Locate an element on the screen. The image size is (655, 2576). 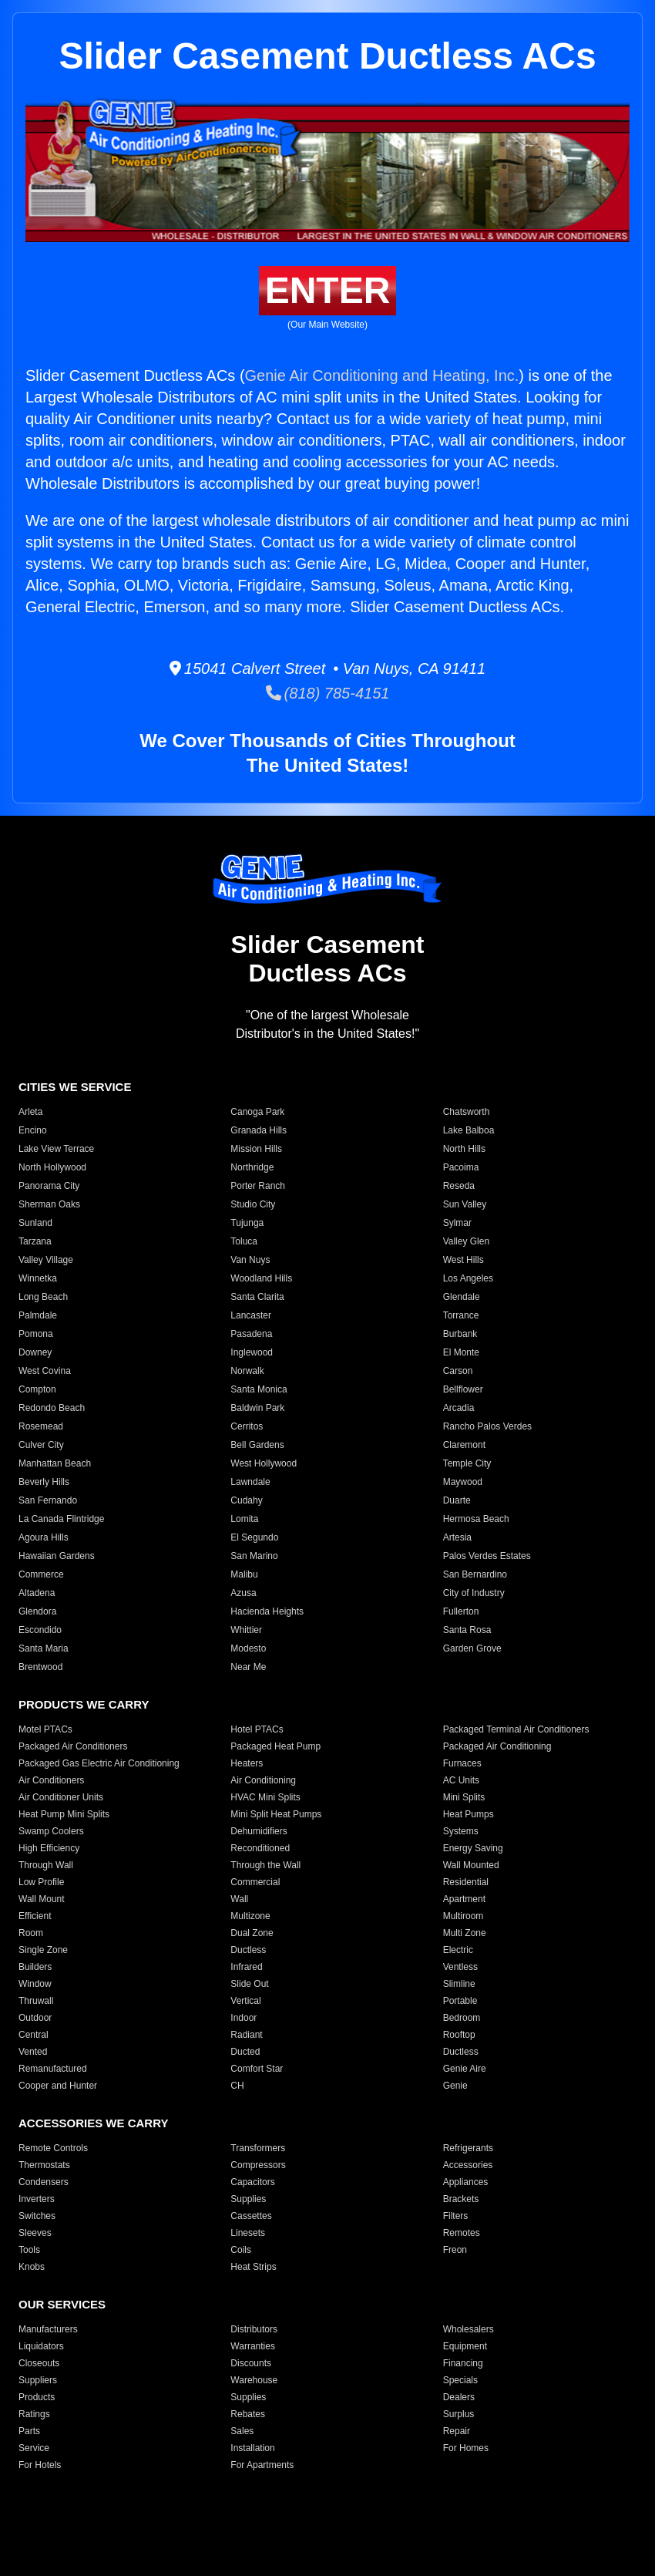
Culver City is located at coordinates (41, 1445).